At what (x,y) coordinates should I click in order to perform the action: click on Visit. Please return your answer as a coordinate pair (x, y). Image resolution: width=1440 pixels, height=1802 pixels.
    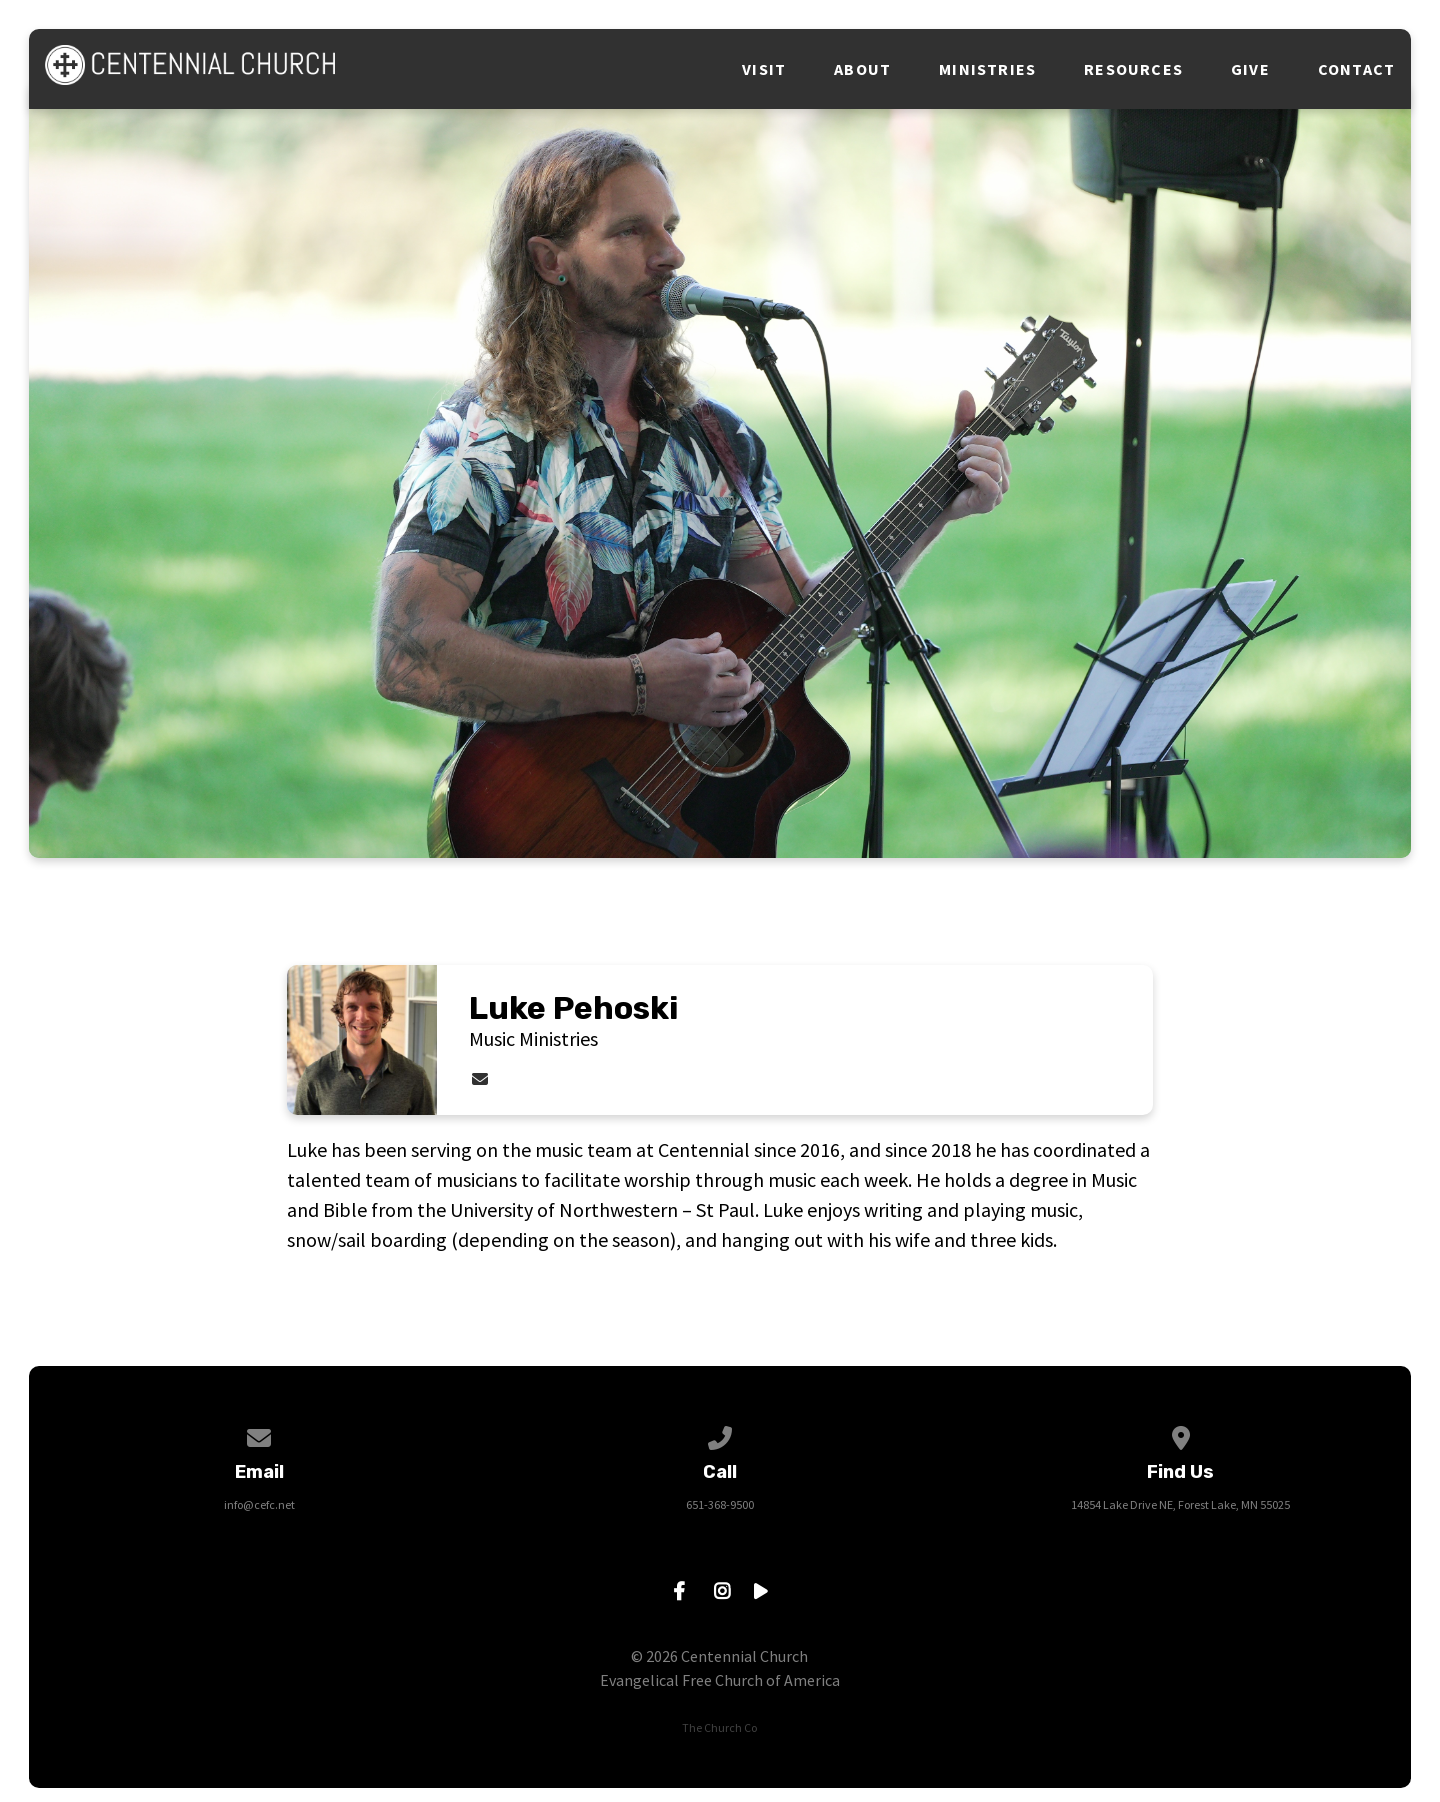
    Looking at the image, I should click on (764, 69).